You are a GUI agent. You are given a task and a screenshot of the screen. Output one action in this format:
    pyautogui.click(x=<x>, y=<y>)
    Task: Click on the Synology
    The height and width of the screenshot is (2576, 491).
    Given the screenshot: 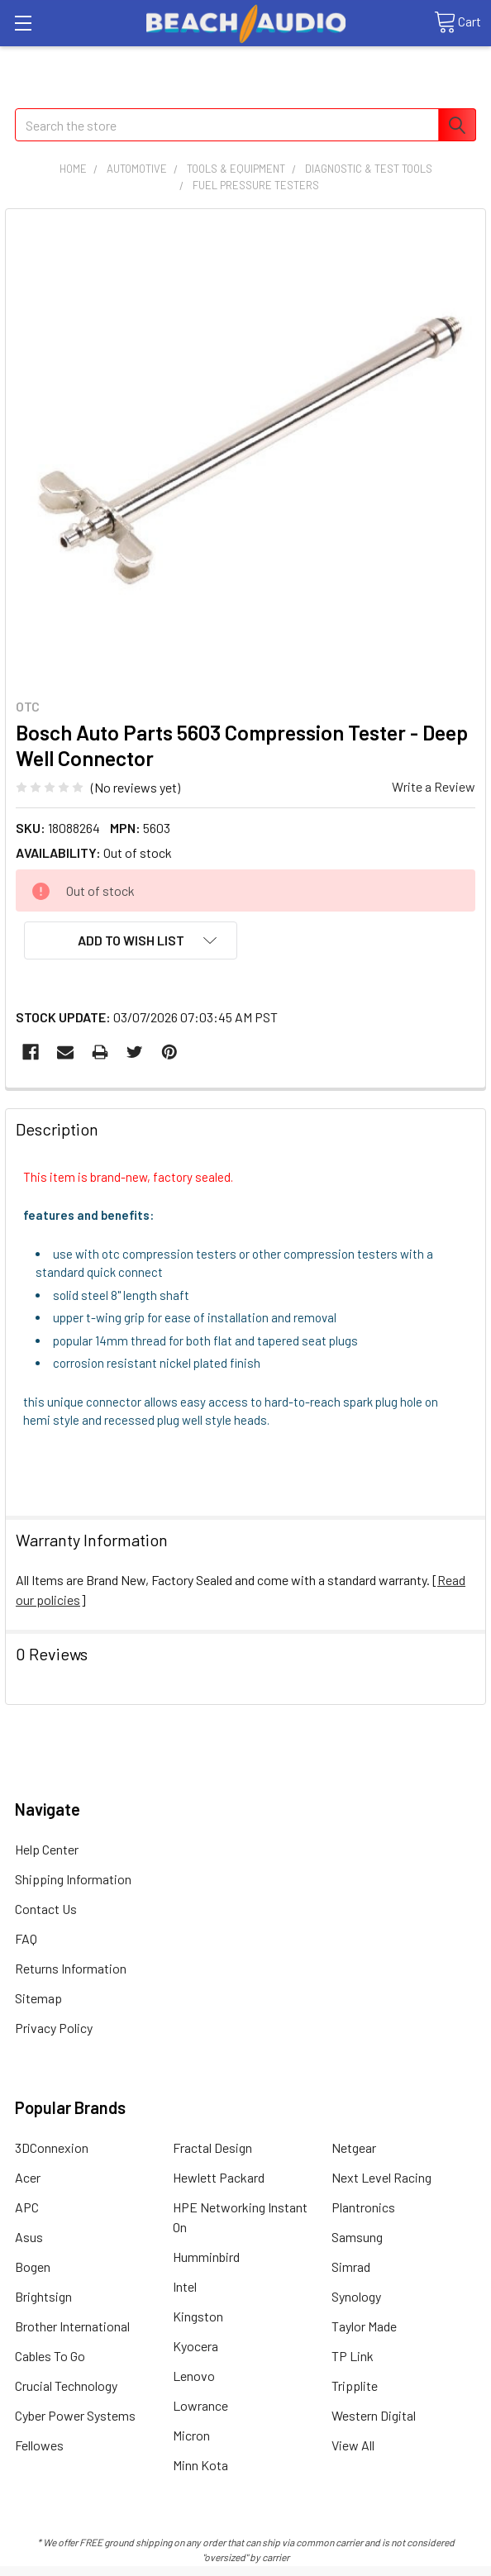 What is the action you would take?
    pyautogui.click(x=356, y=2296)
    